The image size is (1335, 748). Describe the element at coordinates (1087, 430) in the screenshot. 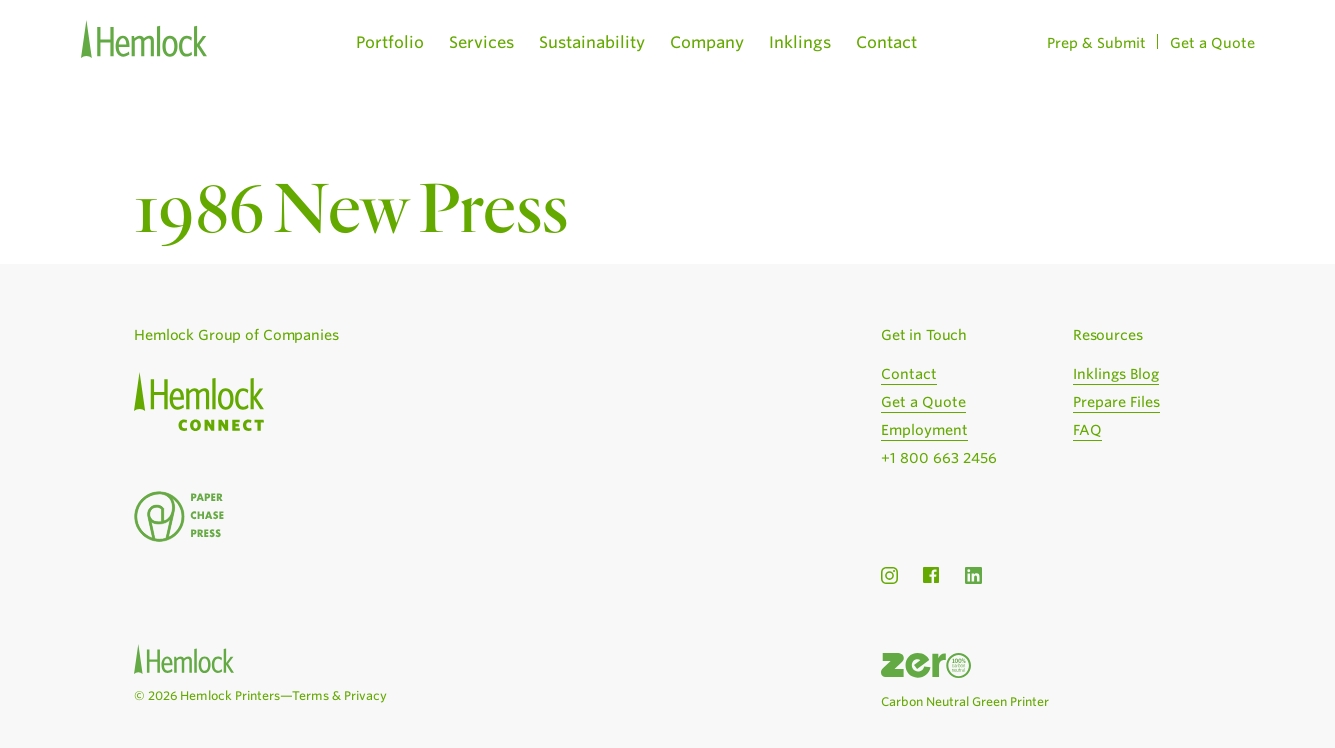

I see `FAQ` at that location.